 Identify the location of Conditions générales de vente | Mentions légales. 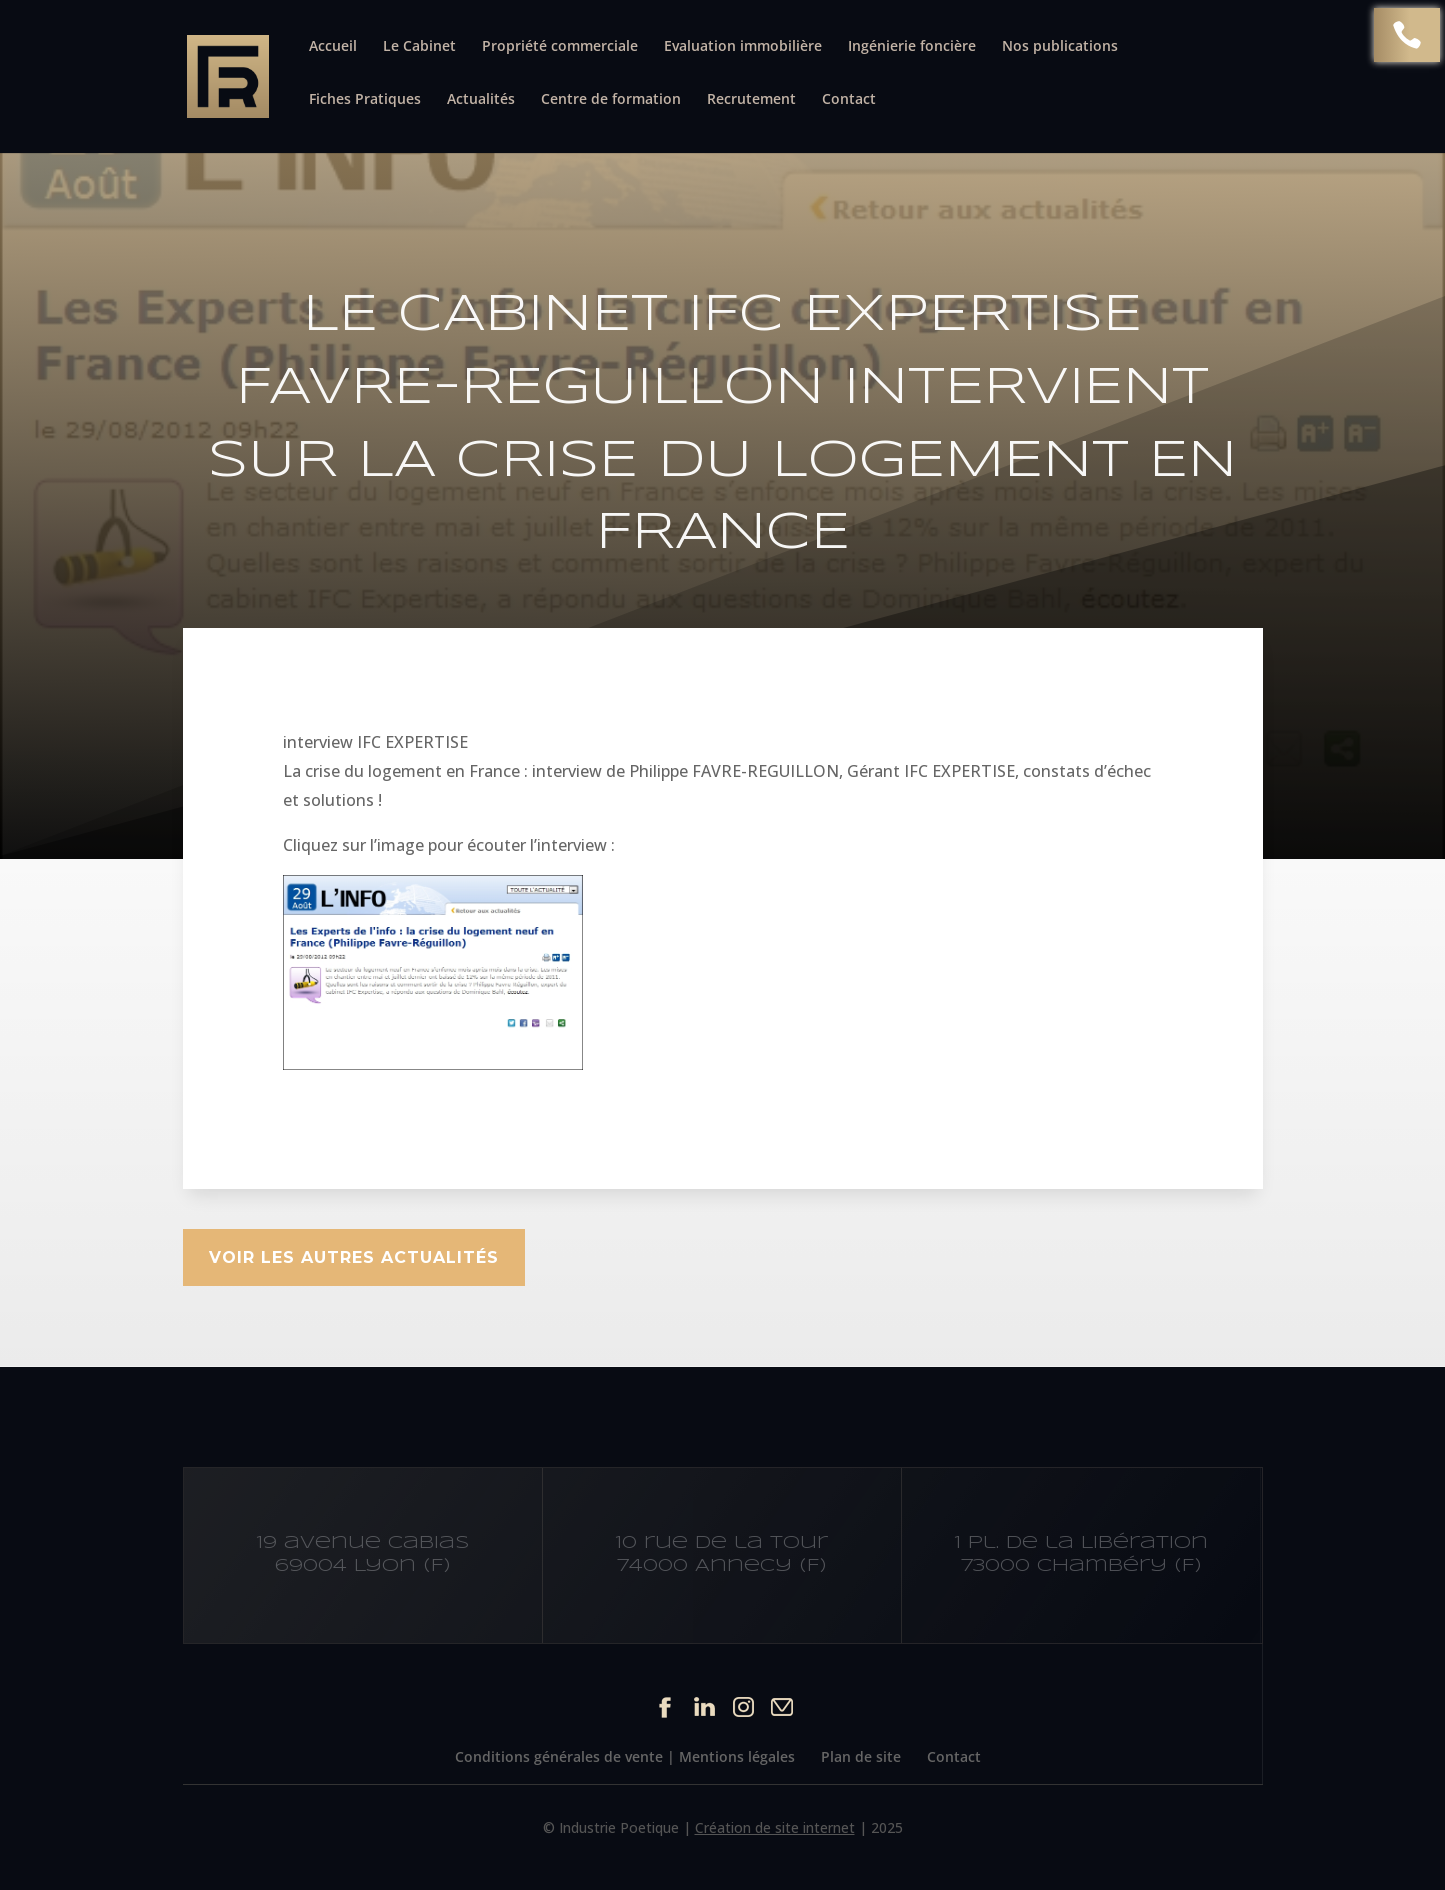
(625, 1756).